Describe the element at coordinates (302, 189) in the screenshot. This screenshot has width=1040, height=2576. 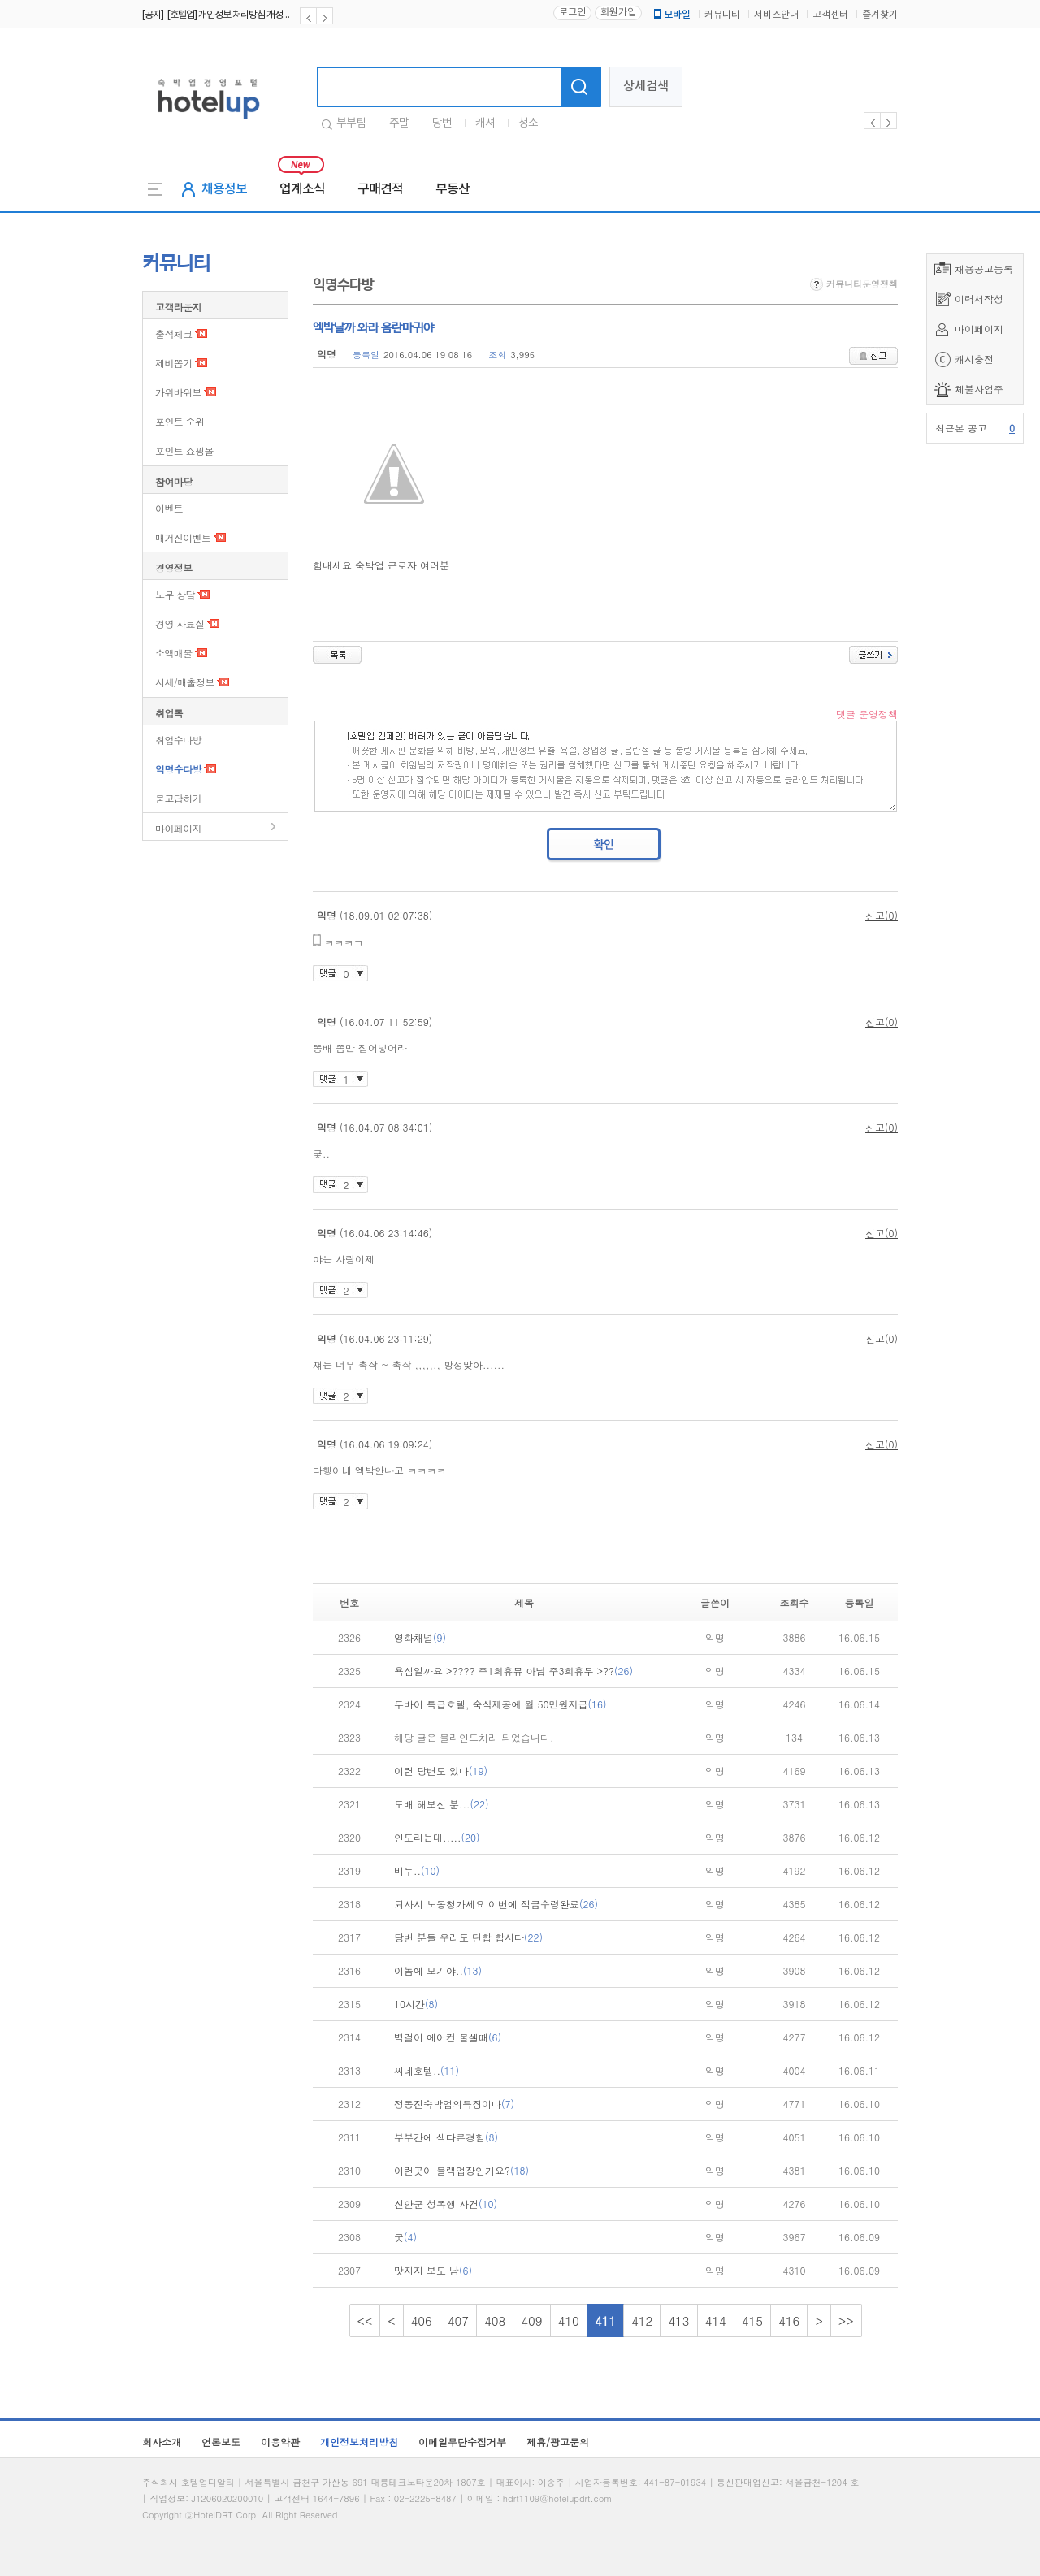
I see `업계소식` at that location.